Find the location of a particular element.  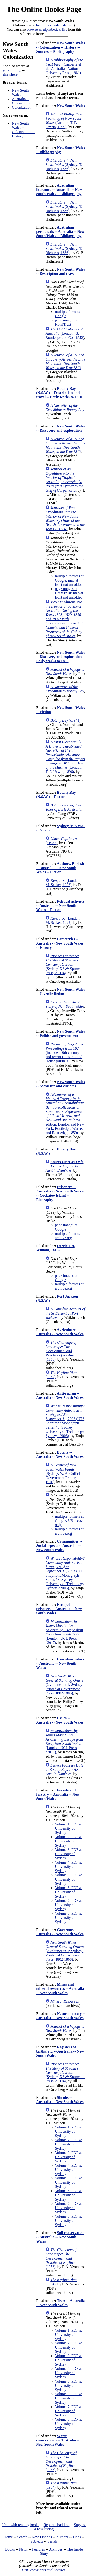

Communities -- Social aspects -- Australia -- New South Wales is located at coordinates (59, 1545).